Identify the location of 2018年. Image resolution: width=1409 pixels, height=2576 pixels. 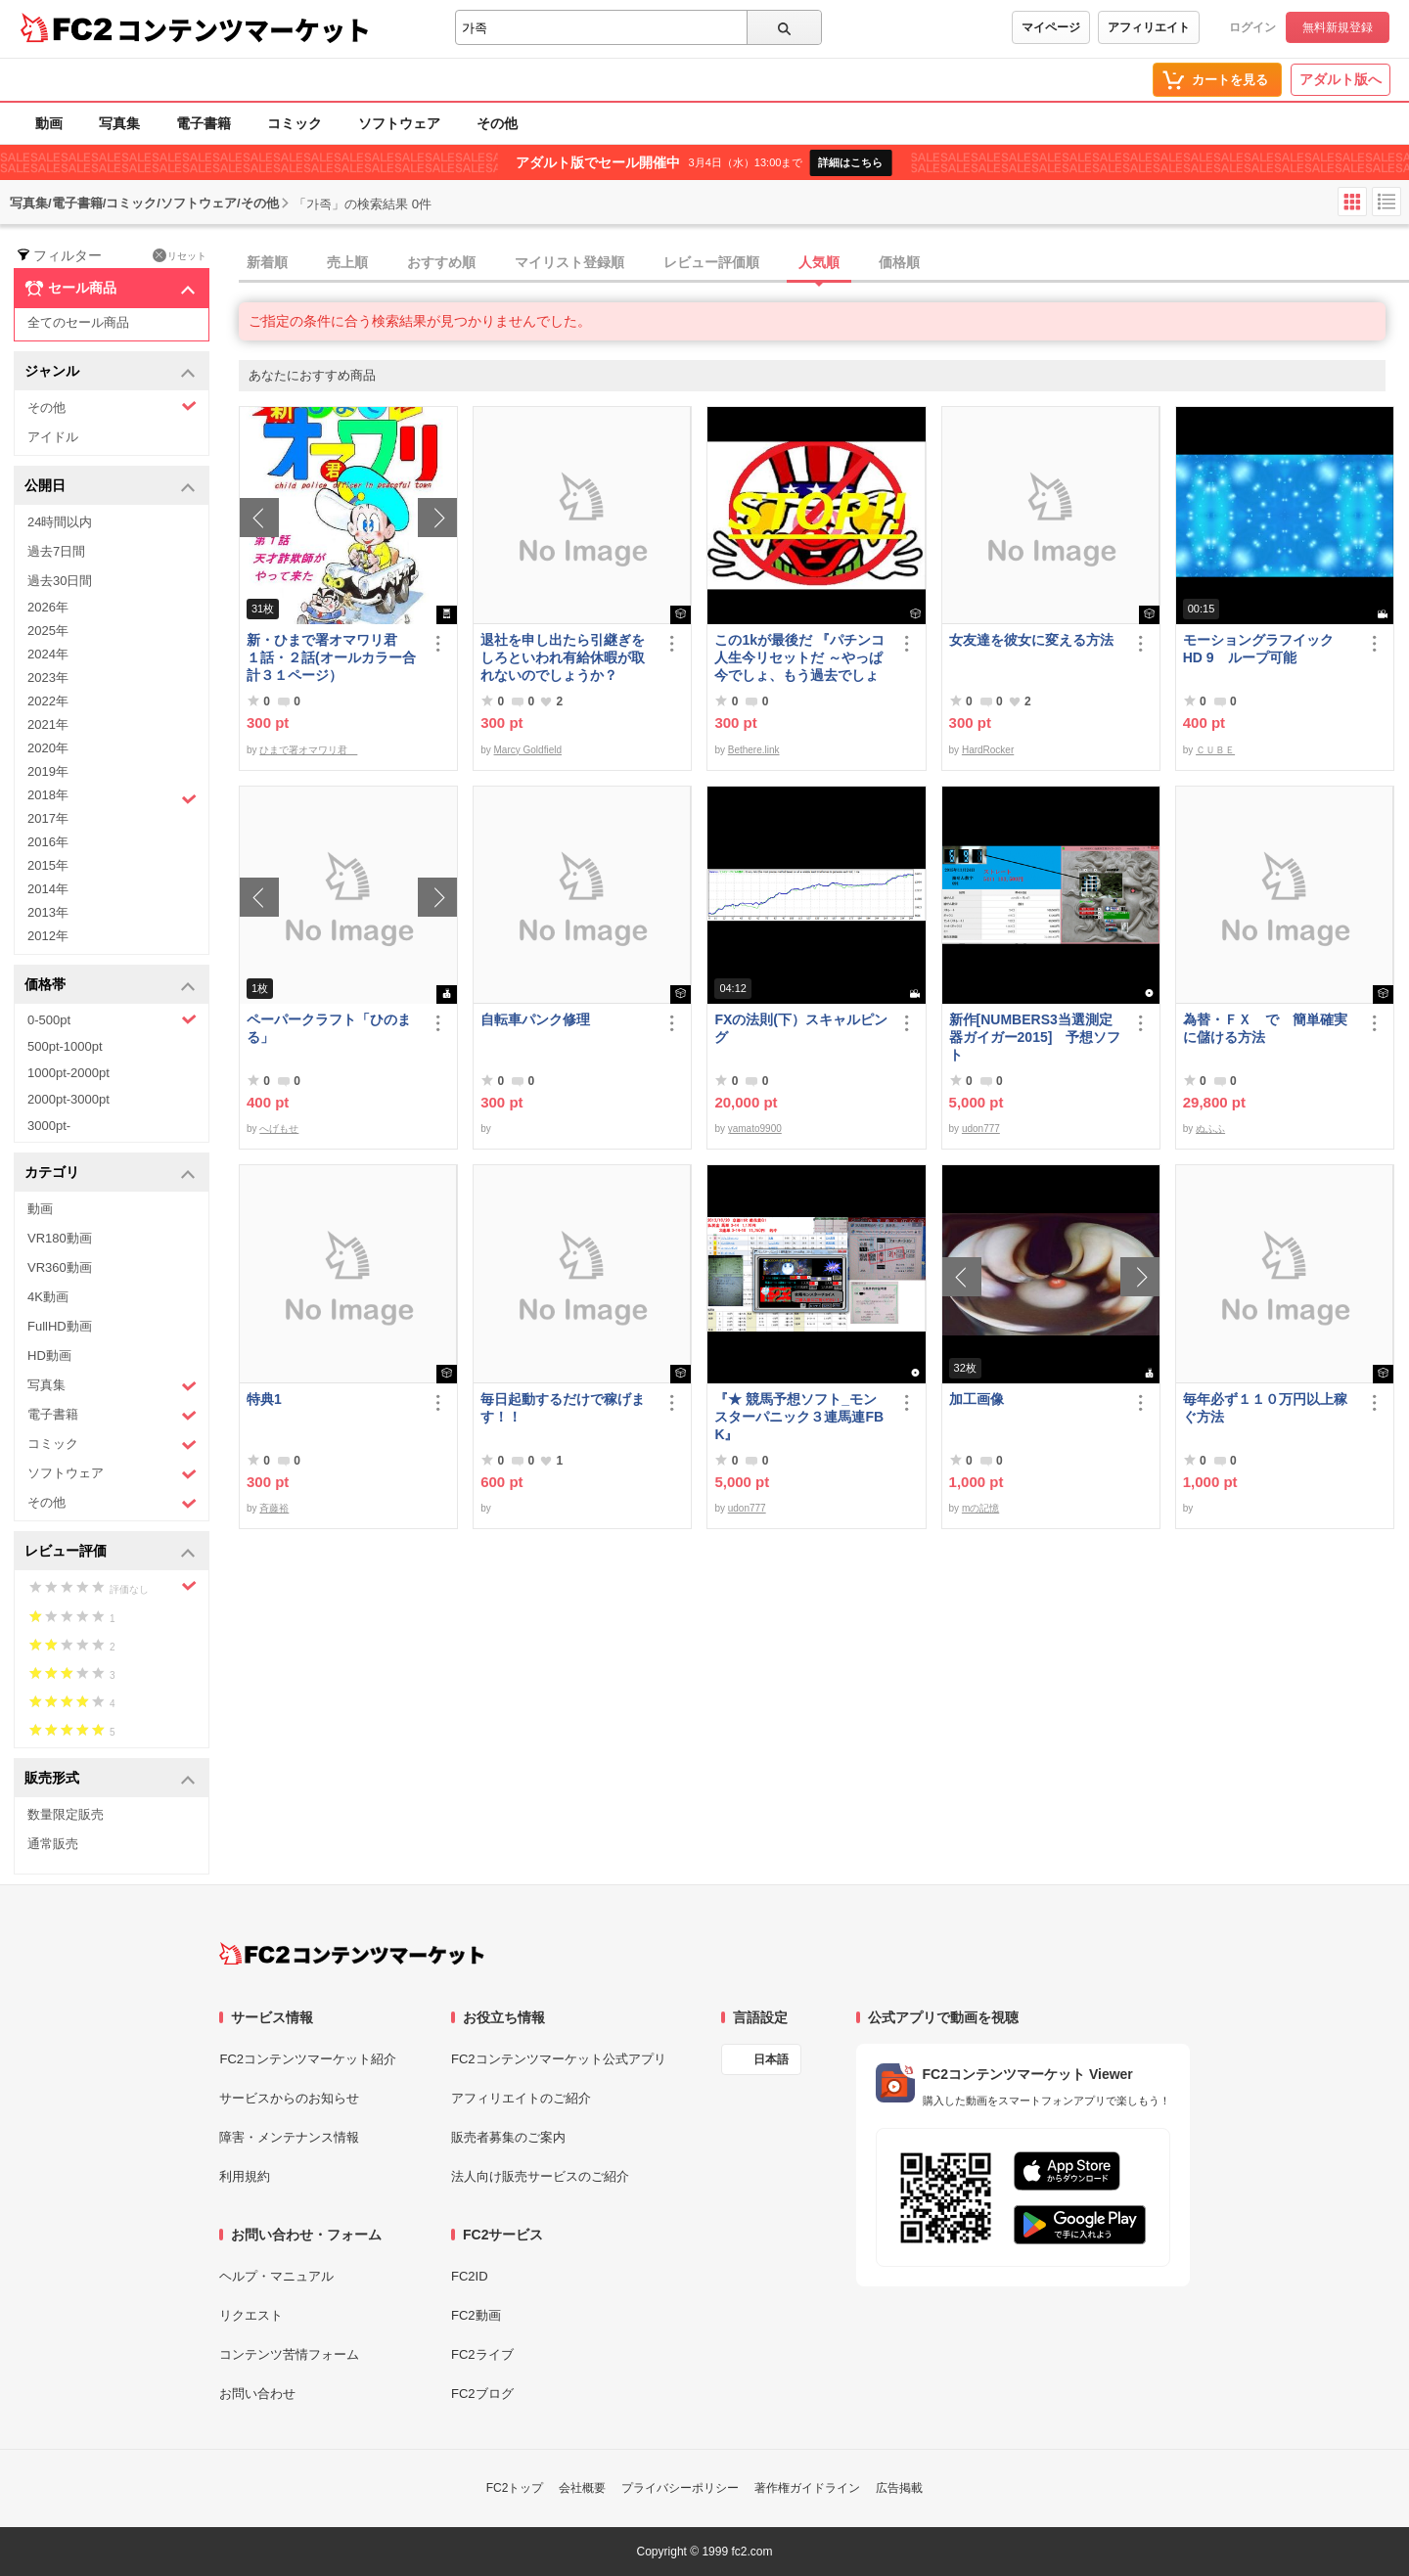
(112, 797).